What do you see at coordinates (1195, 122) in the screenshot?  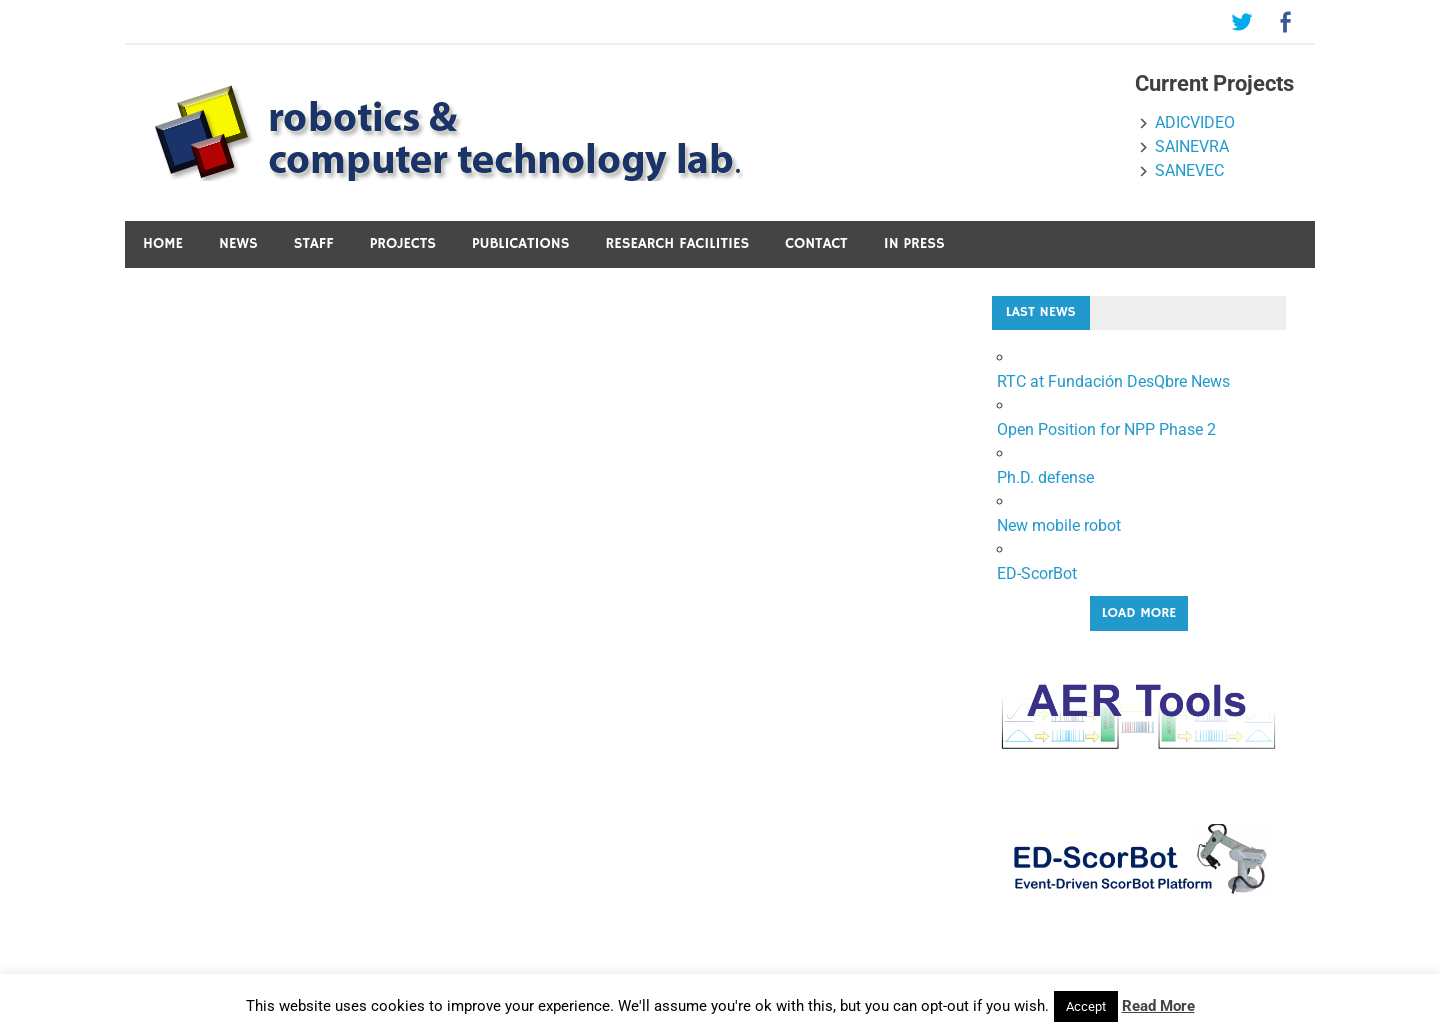 I see `ADICVIDEO` at bounding box center [1195, 122].